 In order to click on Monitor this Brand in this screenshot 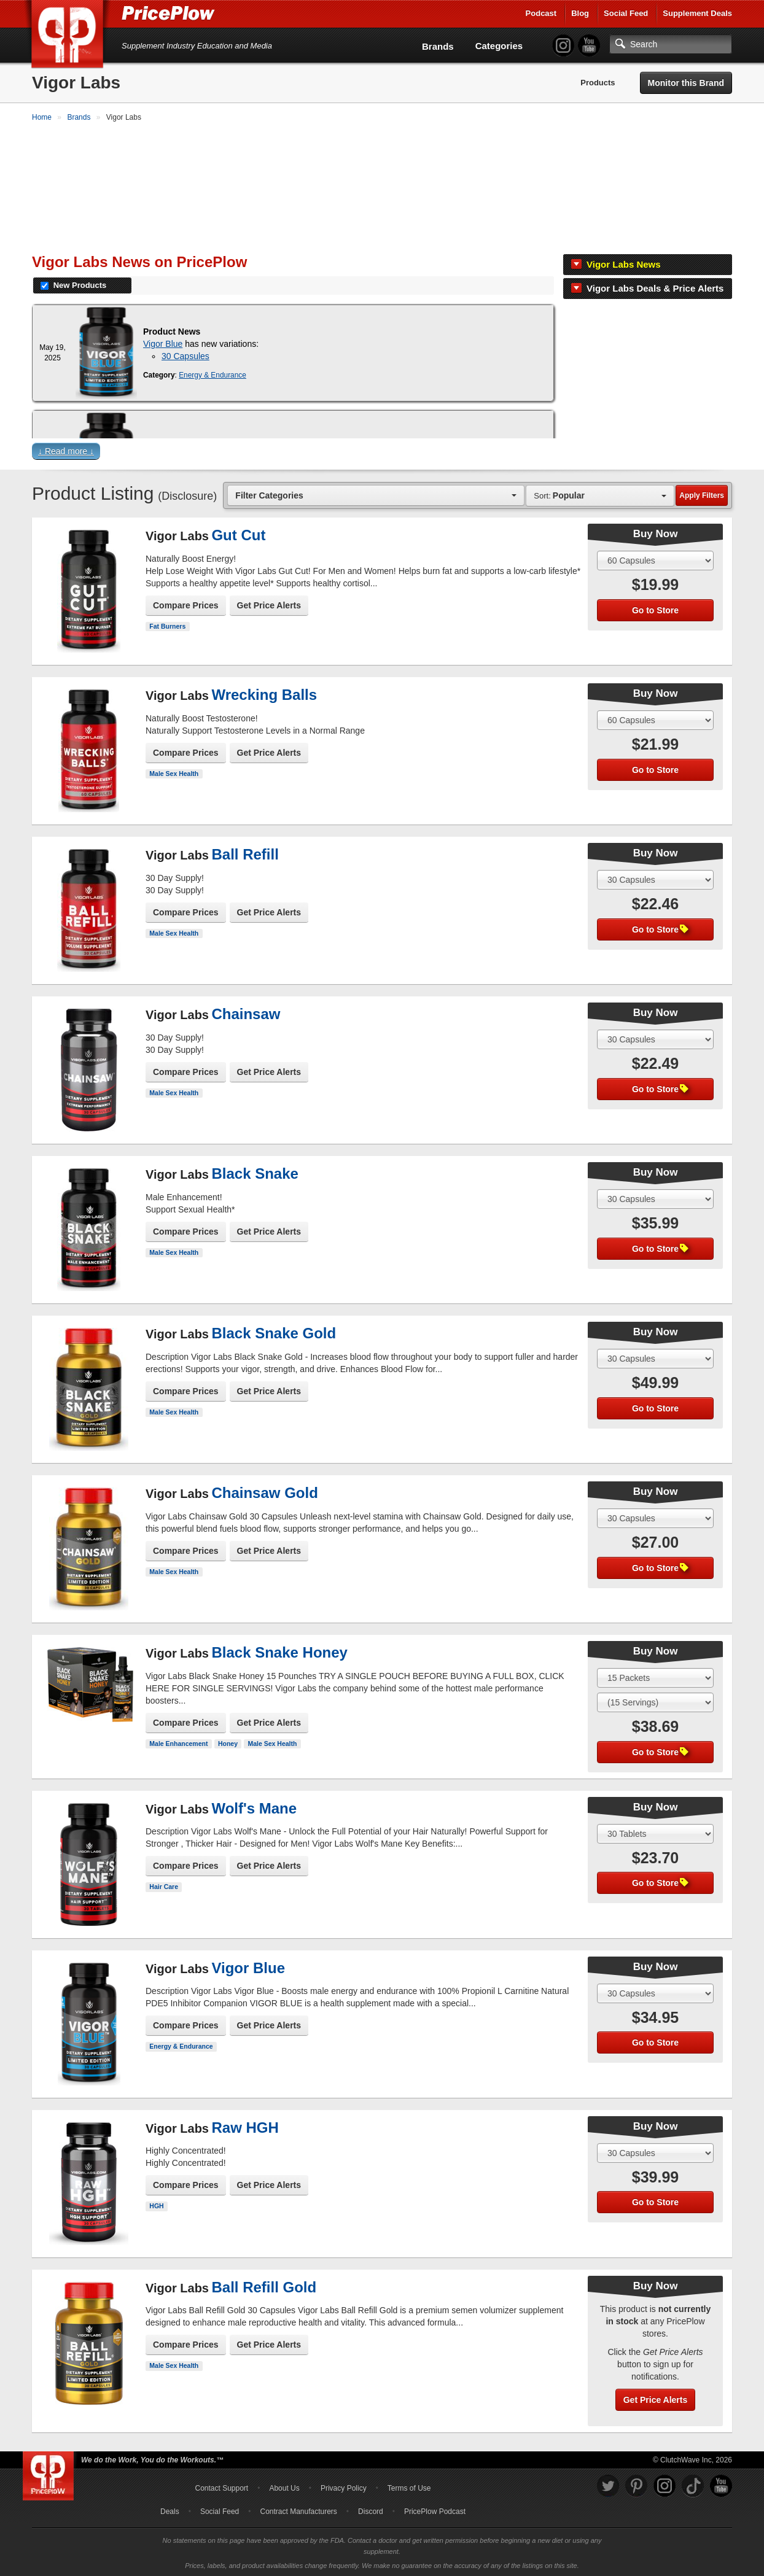, I will do `click(686, 83)`.